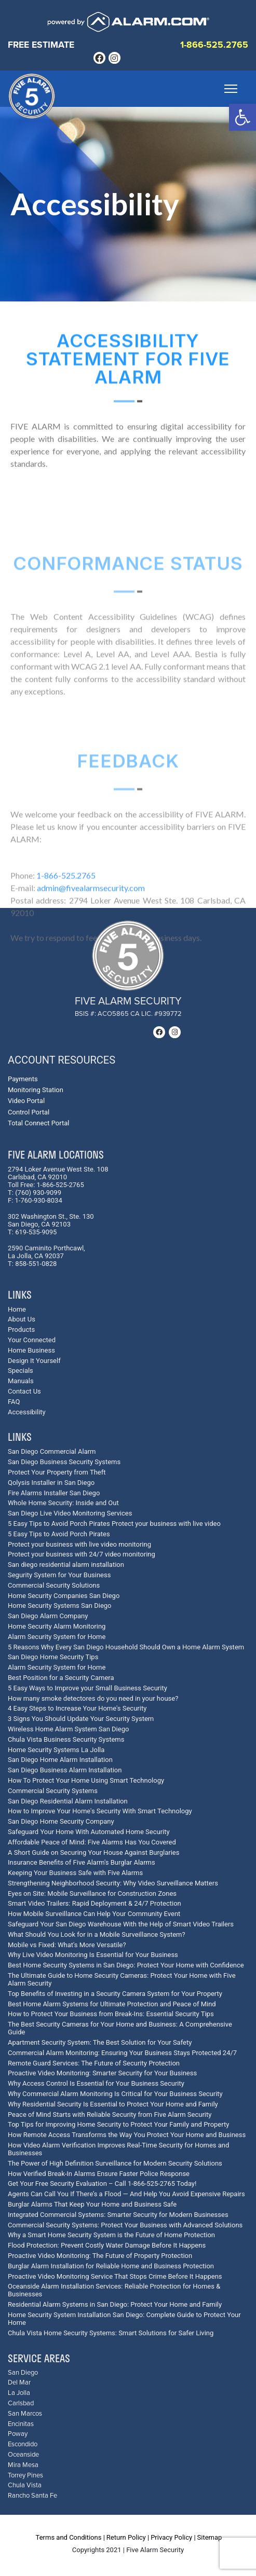 This screenshot has height=2576, width=256. I want to click on Mobile vs Fixed: What's More Versatile?, so click(67, 1945).